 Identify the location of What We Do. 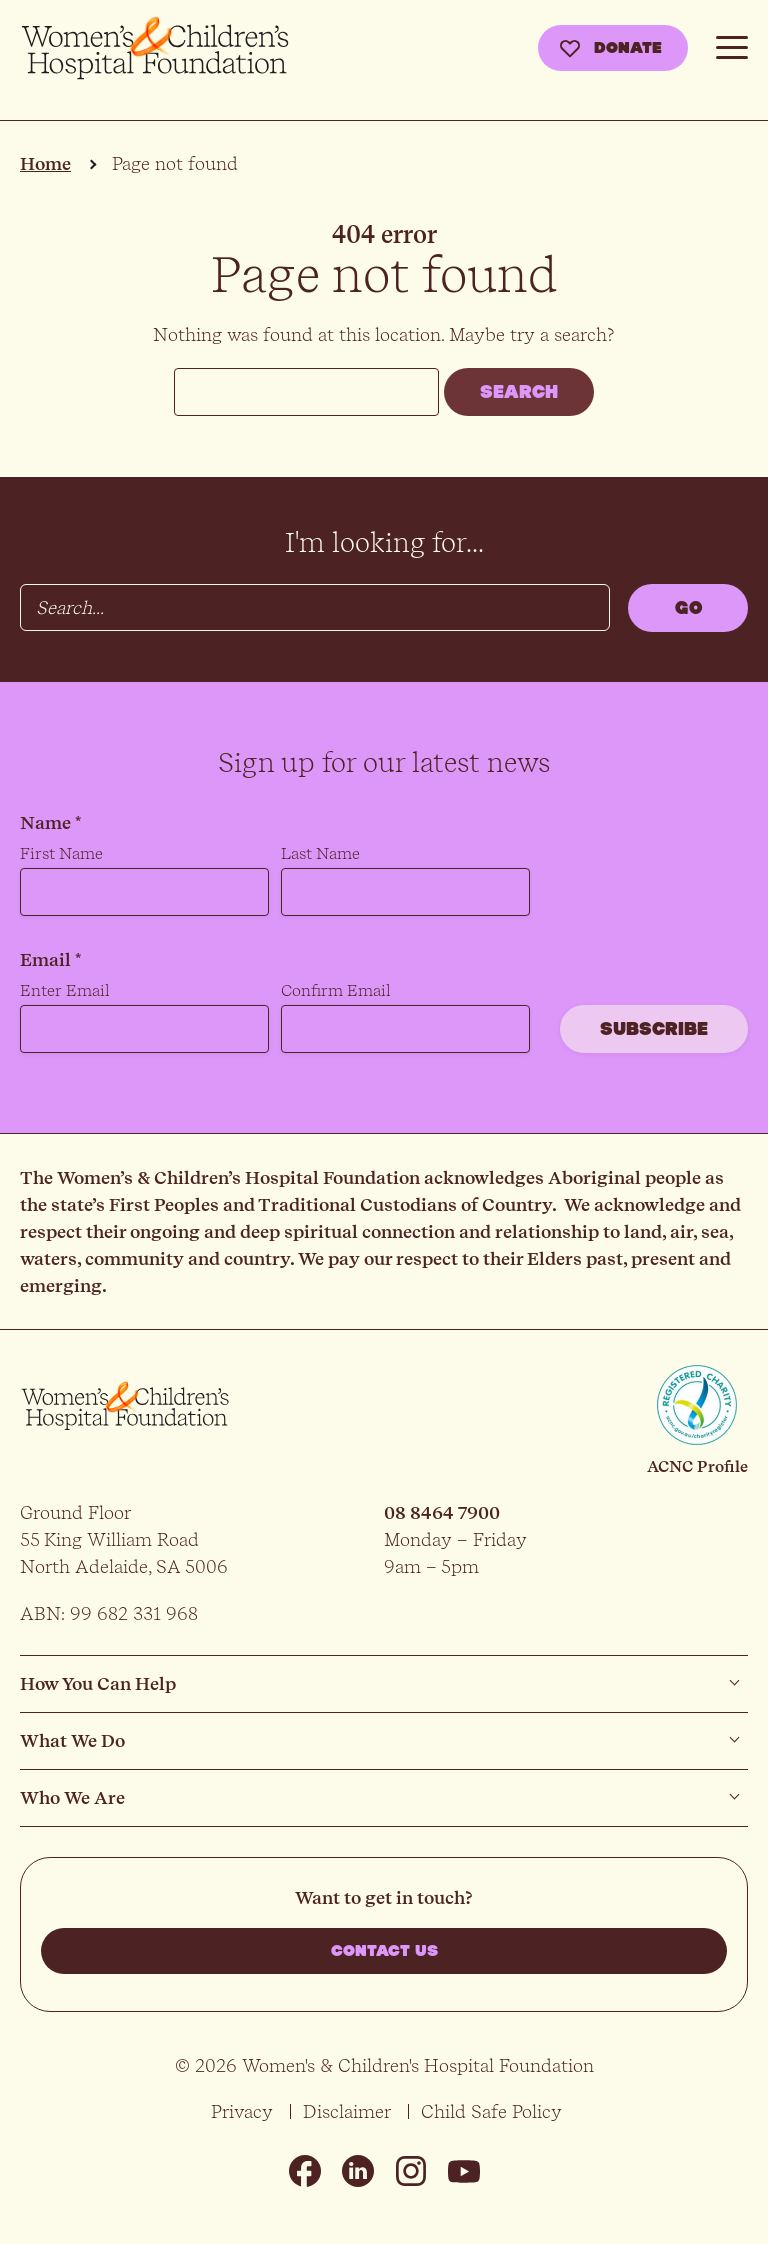
(72, 1740).